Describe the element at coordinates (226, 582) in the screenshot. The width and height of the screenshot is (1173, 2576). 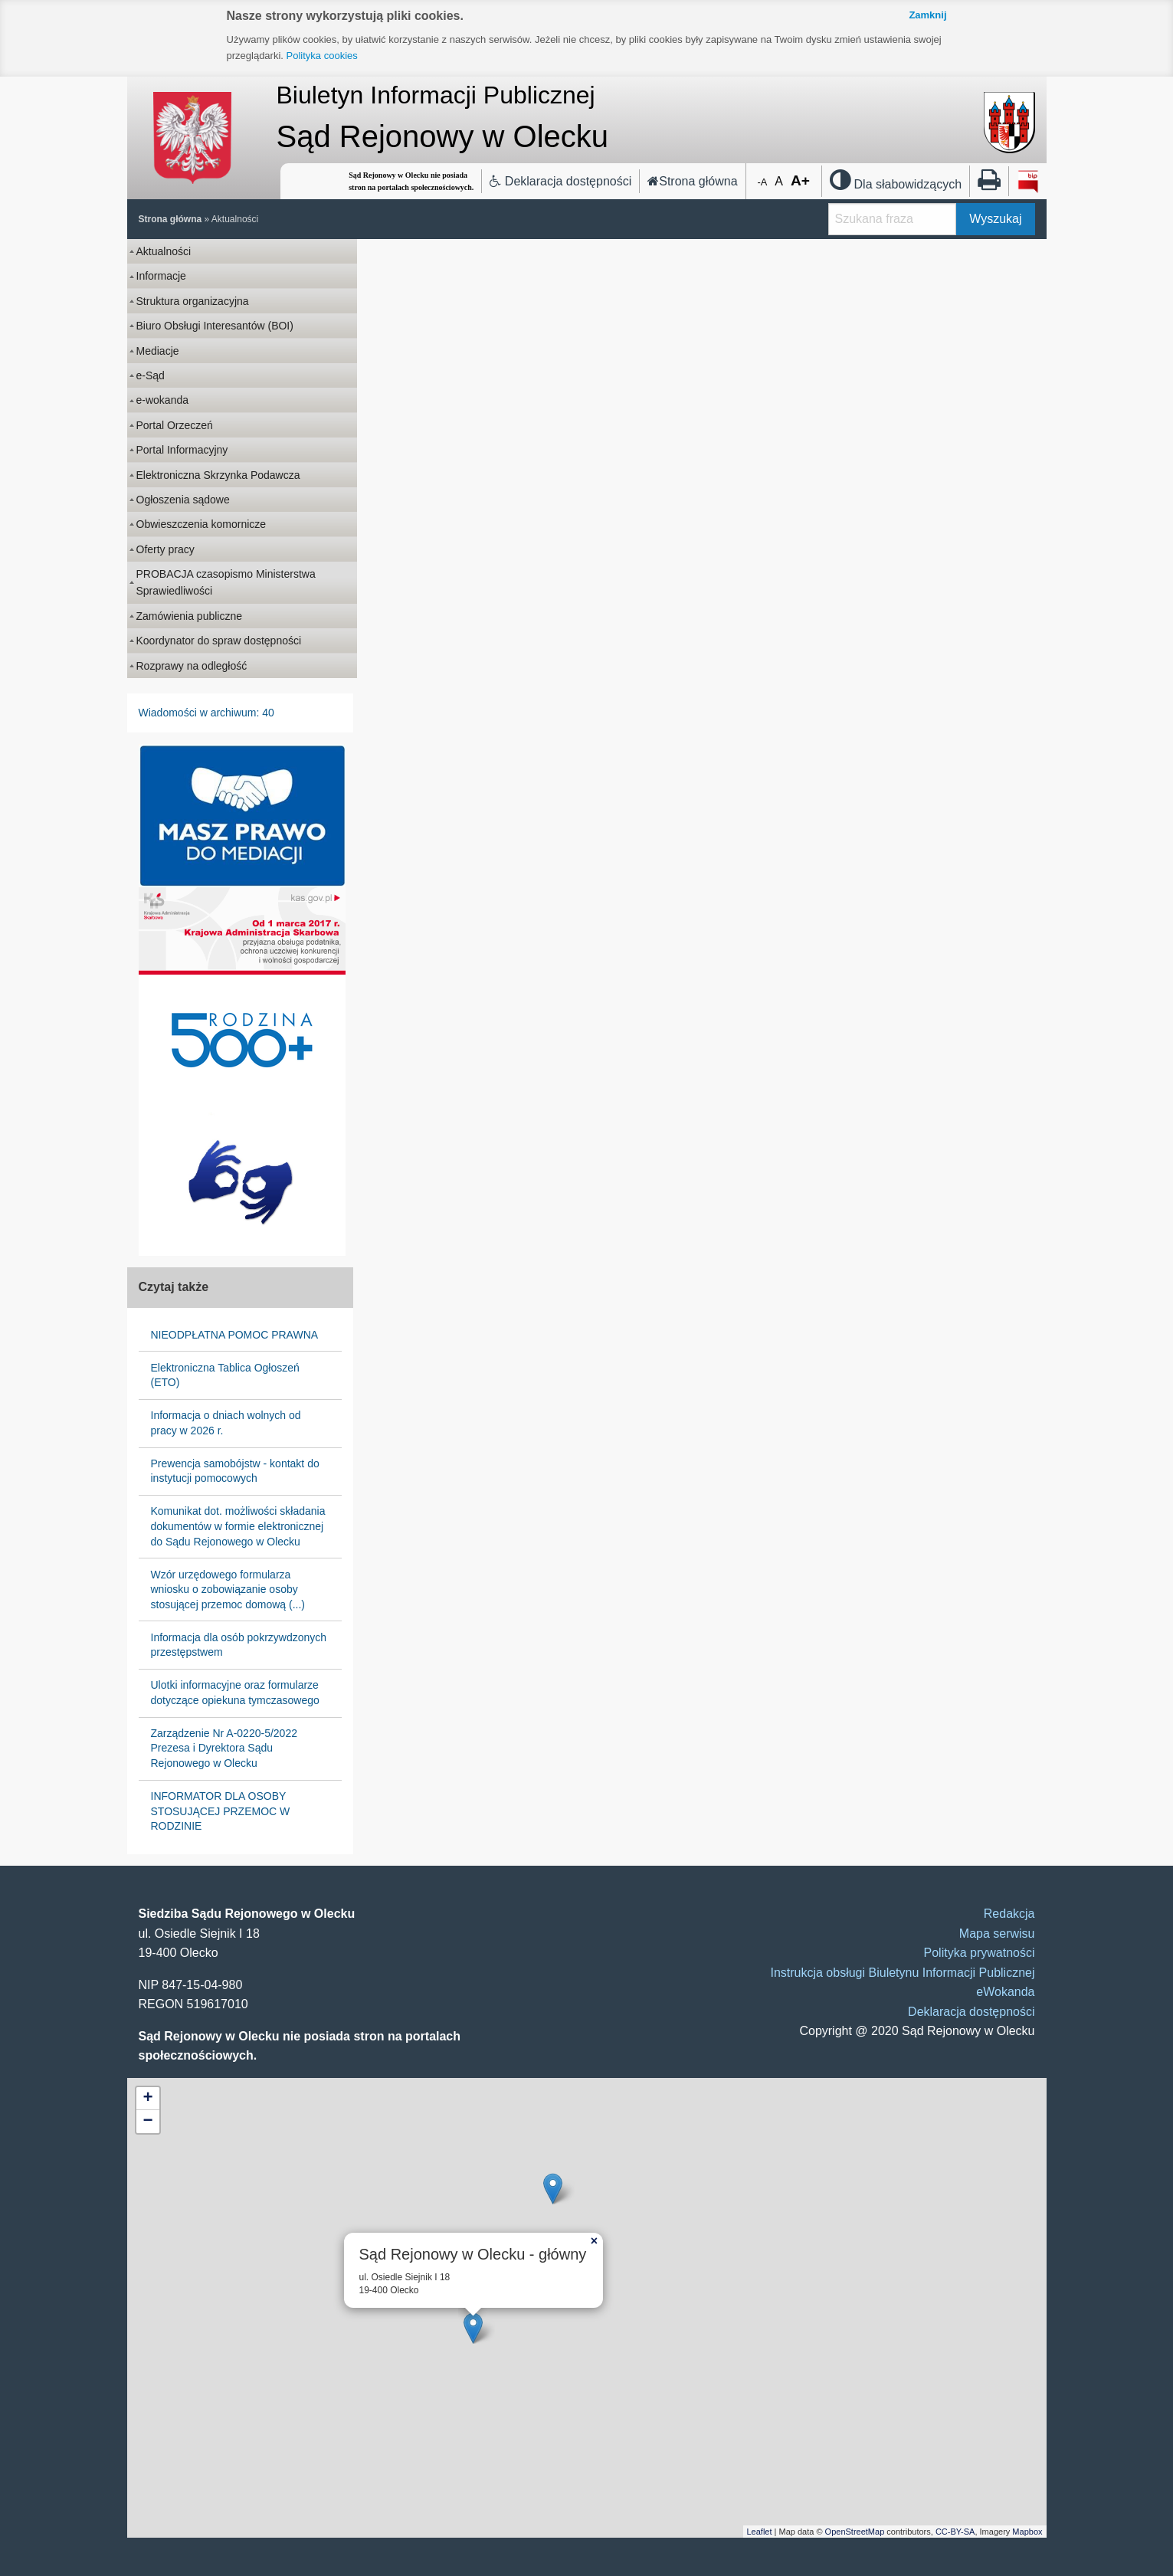
I see `PROBACJA czasopismo Ministerstwa Sprawiedliwości` at that location.